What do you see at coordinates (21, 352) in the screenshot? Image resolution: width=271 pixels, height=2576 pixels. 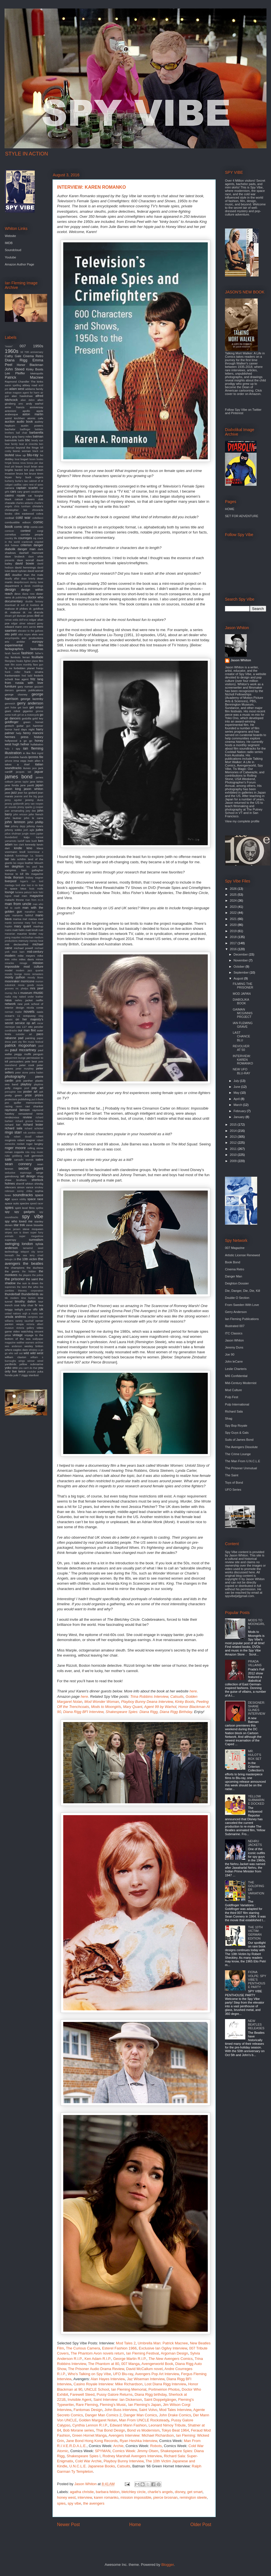 I see `3d` at bounding box center [21, 352].